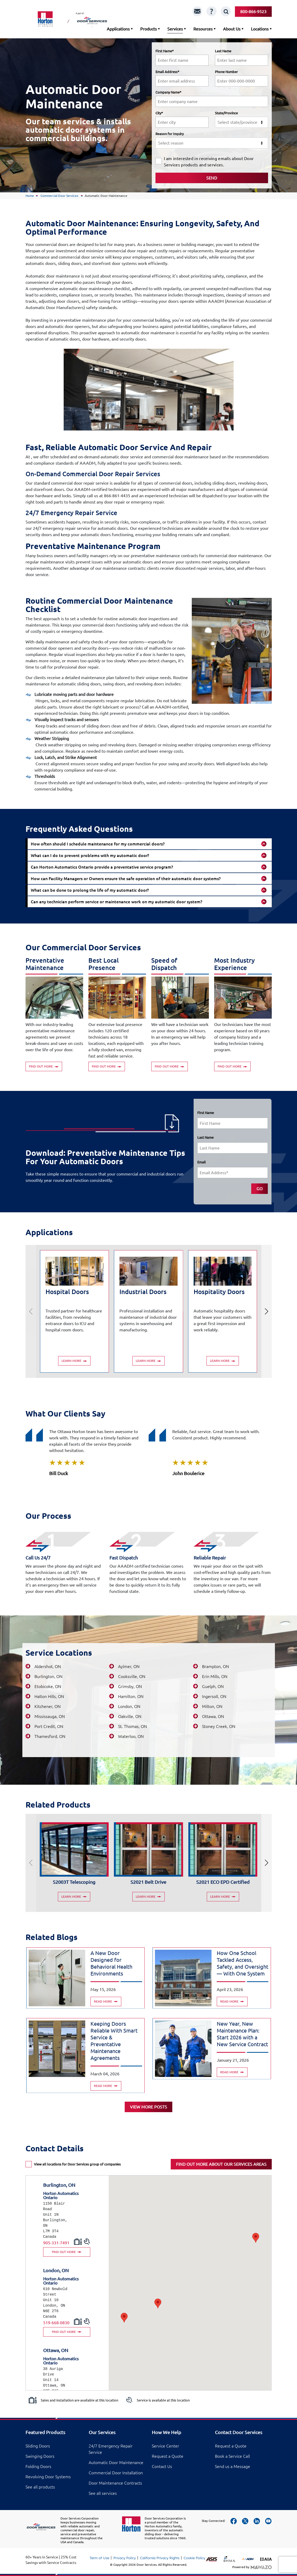 This screenshot has width=297, height=2576. What do you see at coordinates (47, 1686) in the screenshot?
I see `Etobicoke, ON` at bounding box center [47, 1686].